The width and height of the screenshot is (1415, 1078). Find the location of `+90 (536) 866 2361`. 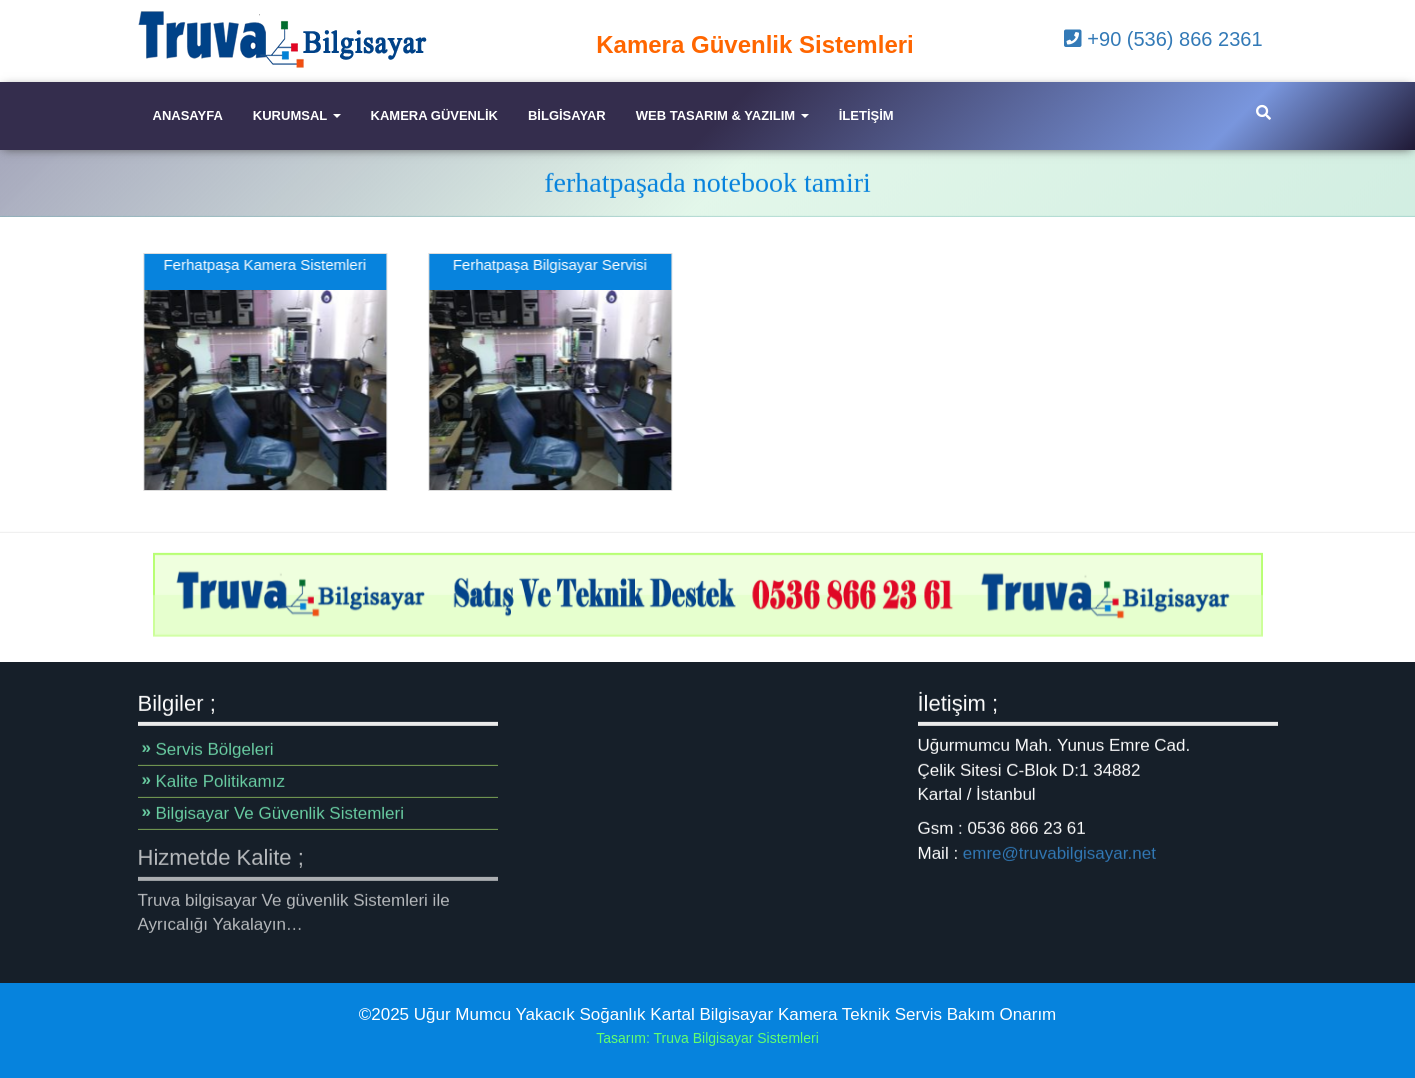

+90 (536) 866 2361 is located at coordinates (1163, 39).